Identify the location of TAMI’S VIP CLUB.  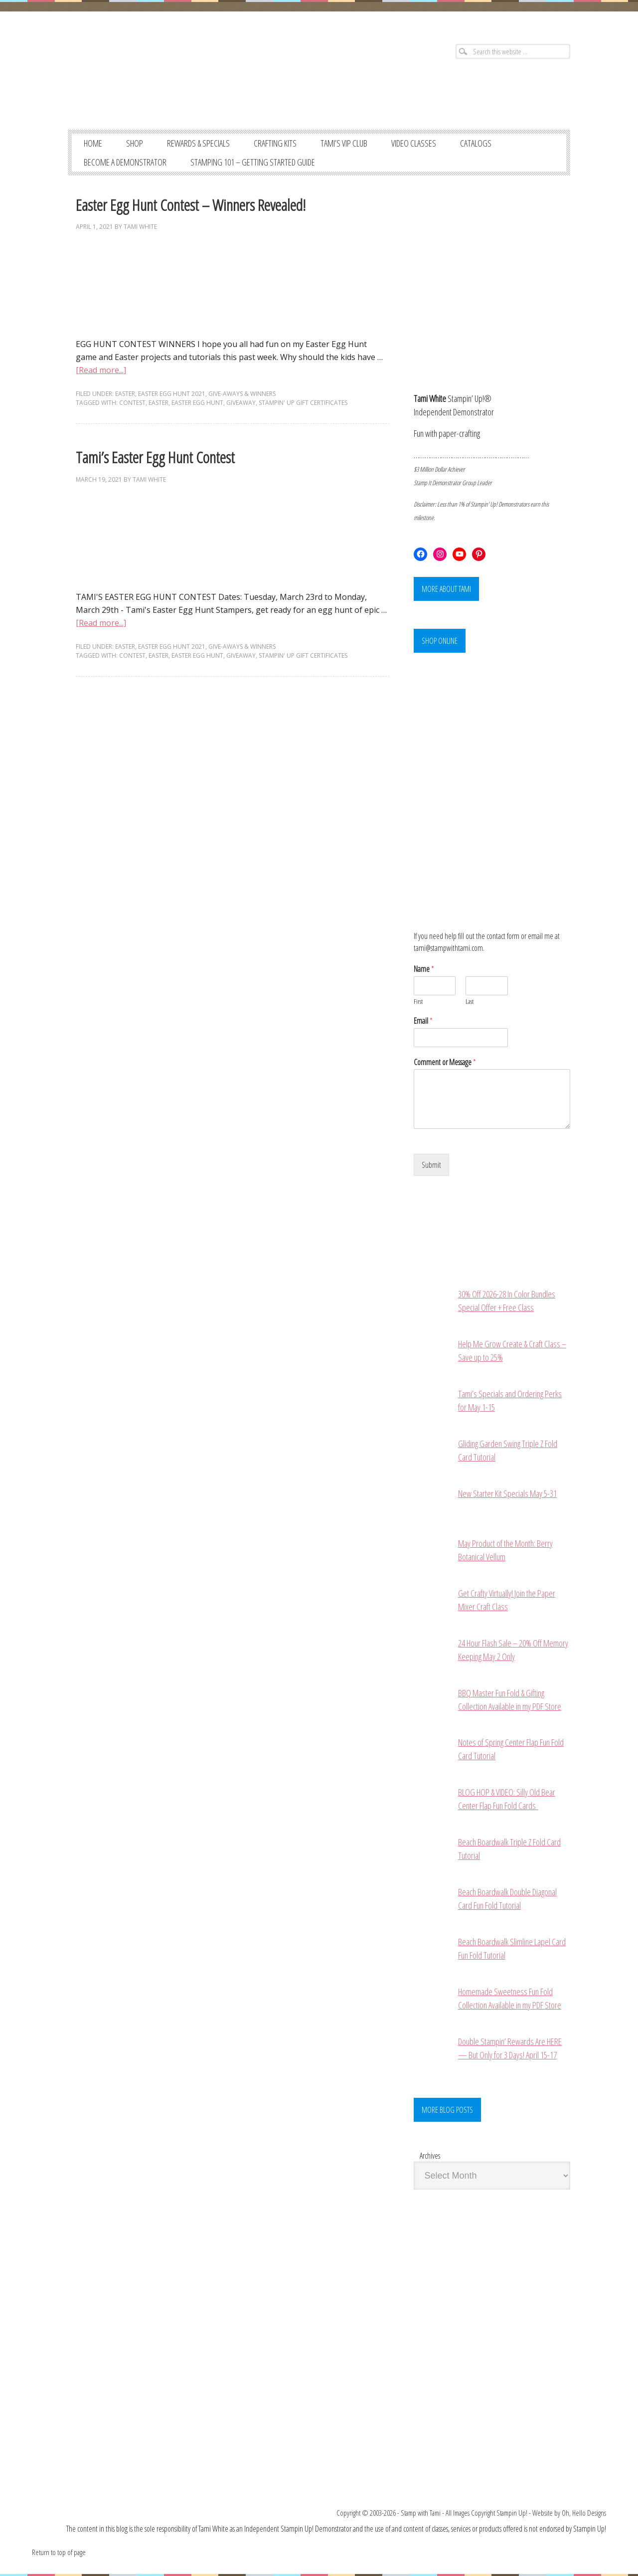
(343, 143).